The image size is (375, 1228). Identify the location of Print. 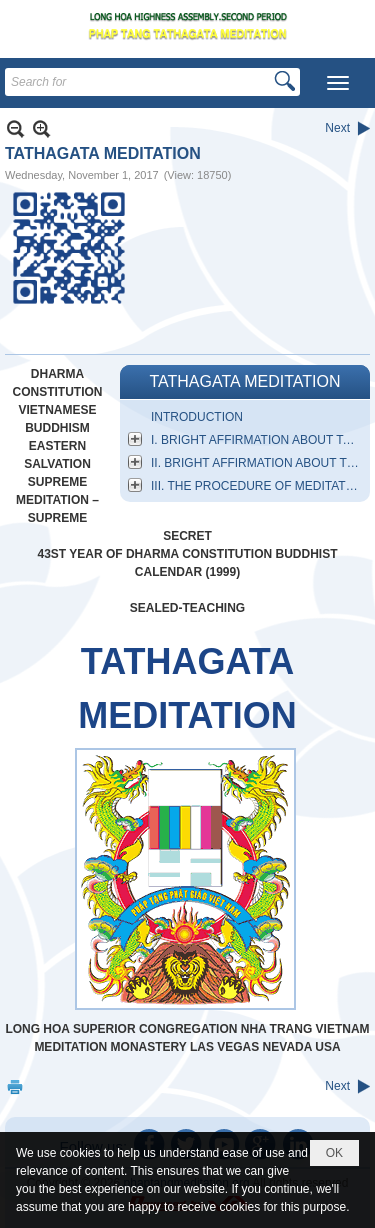
(15, 1086).